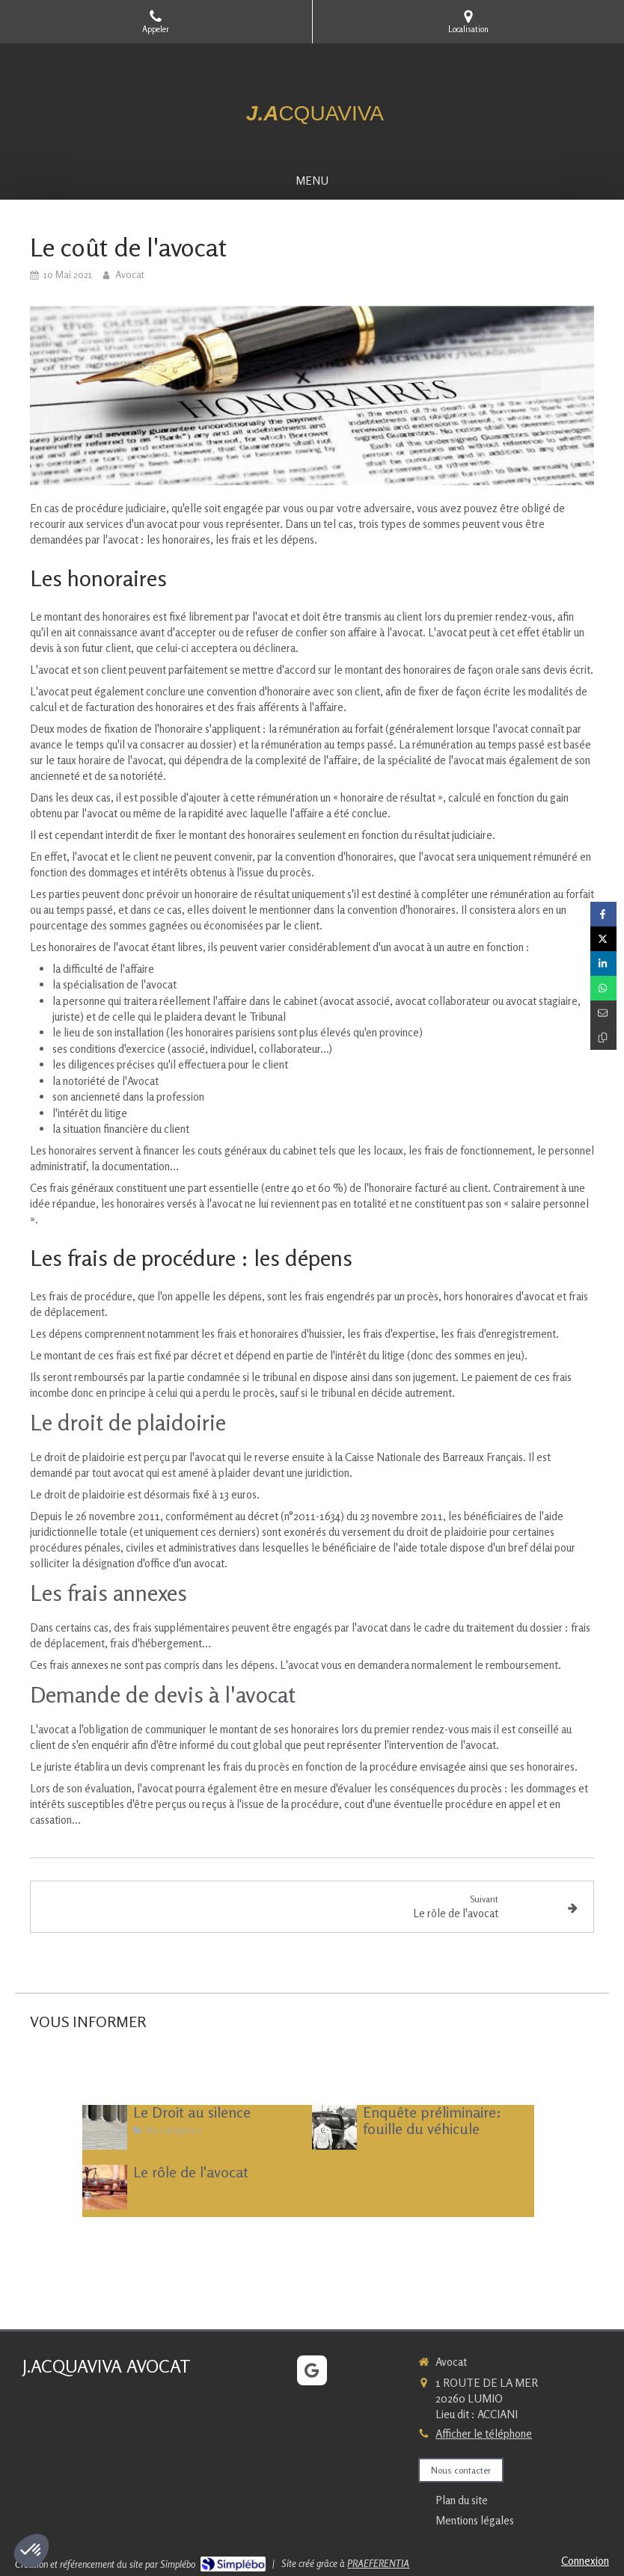 This screenshot has width=624, height=2576. What do you see at coordinates (104, 2127) in the screenshot?
I see `[Le Droit au silence]` at bounding box center [104, 2127].